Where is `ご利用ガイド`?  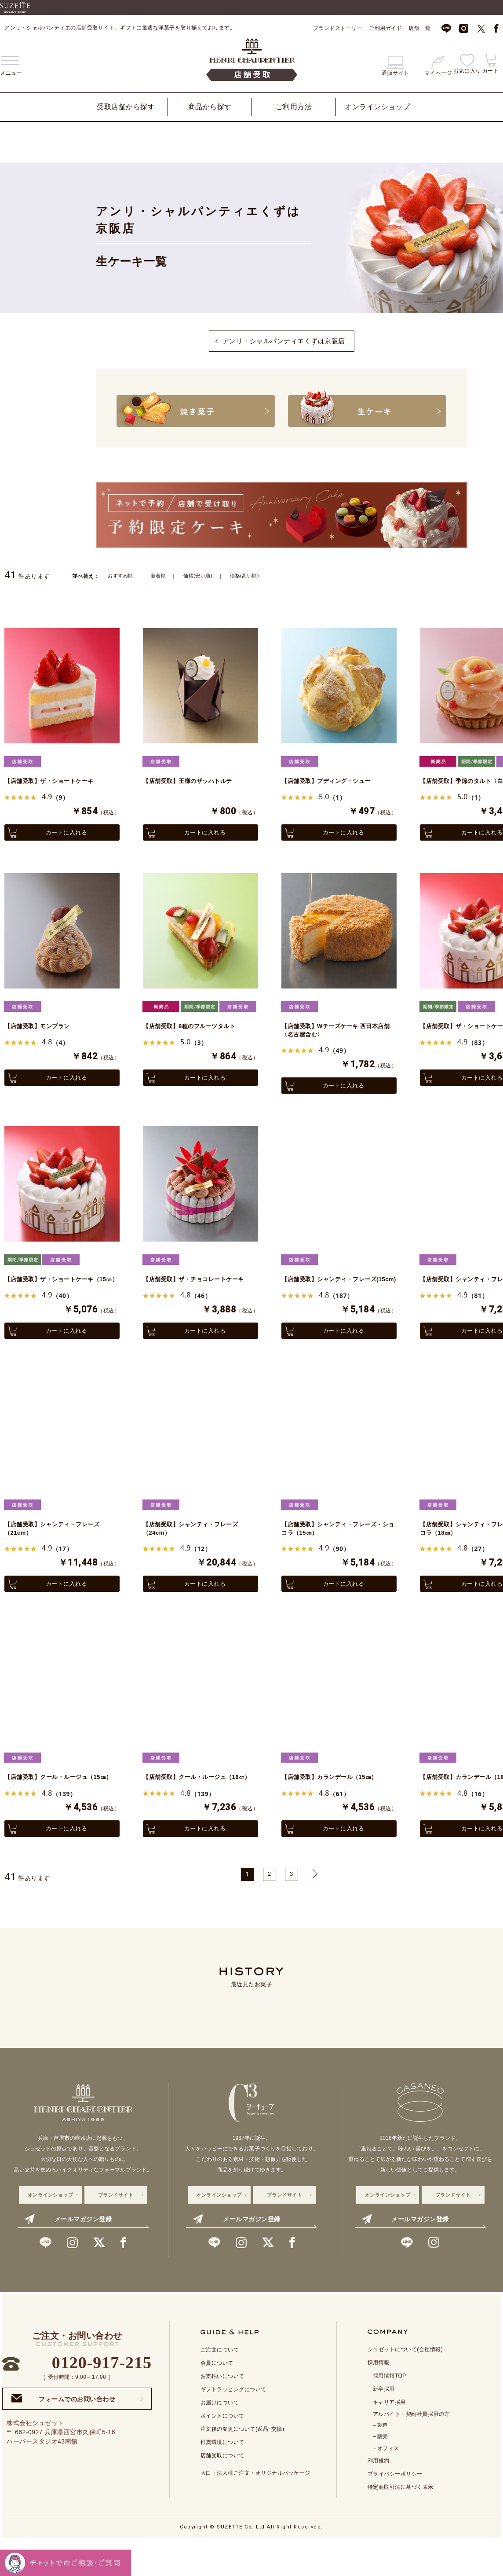
ご利用ガイド is located at coordinates (385, 28).